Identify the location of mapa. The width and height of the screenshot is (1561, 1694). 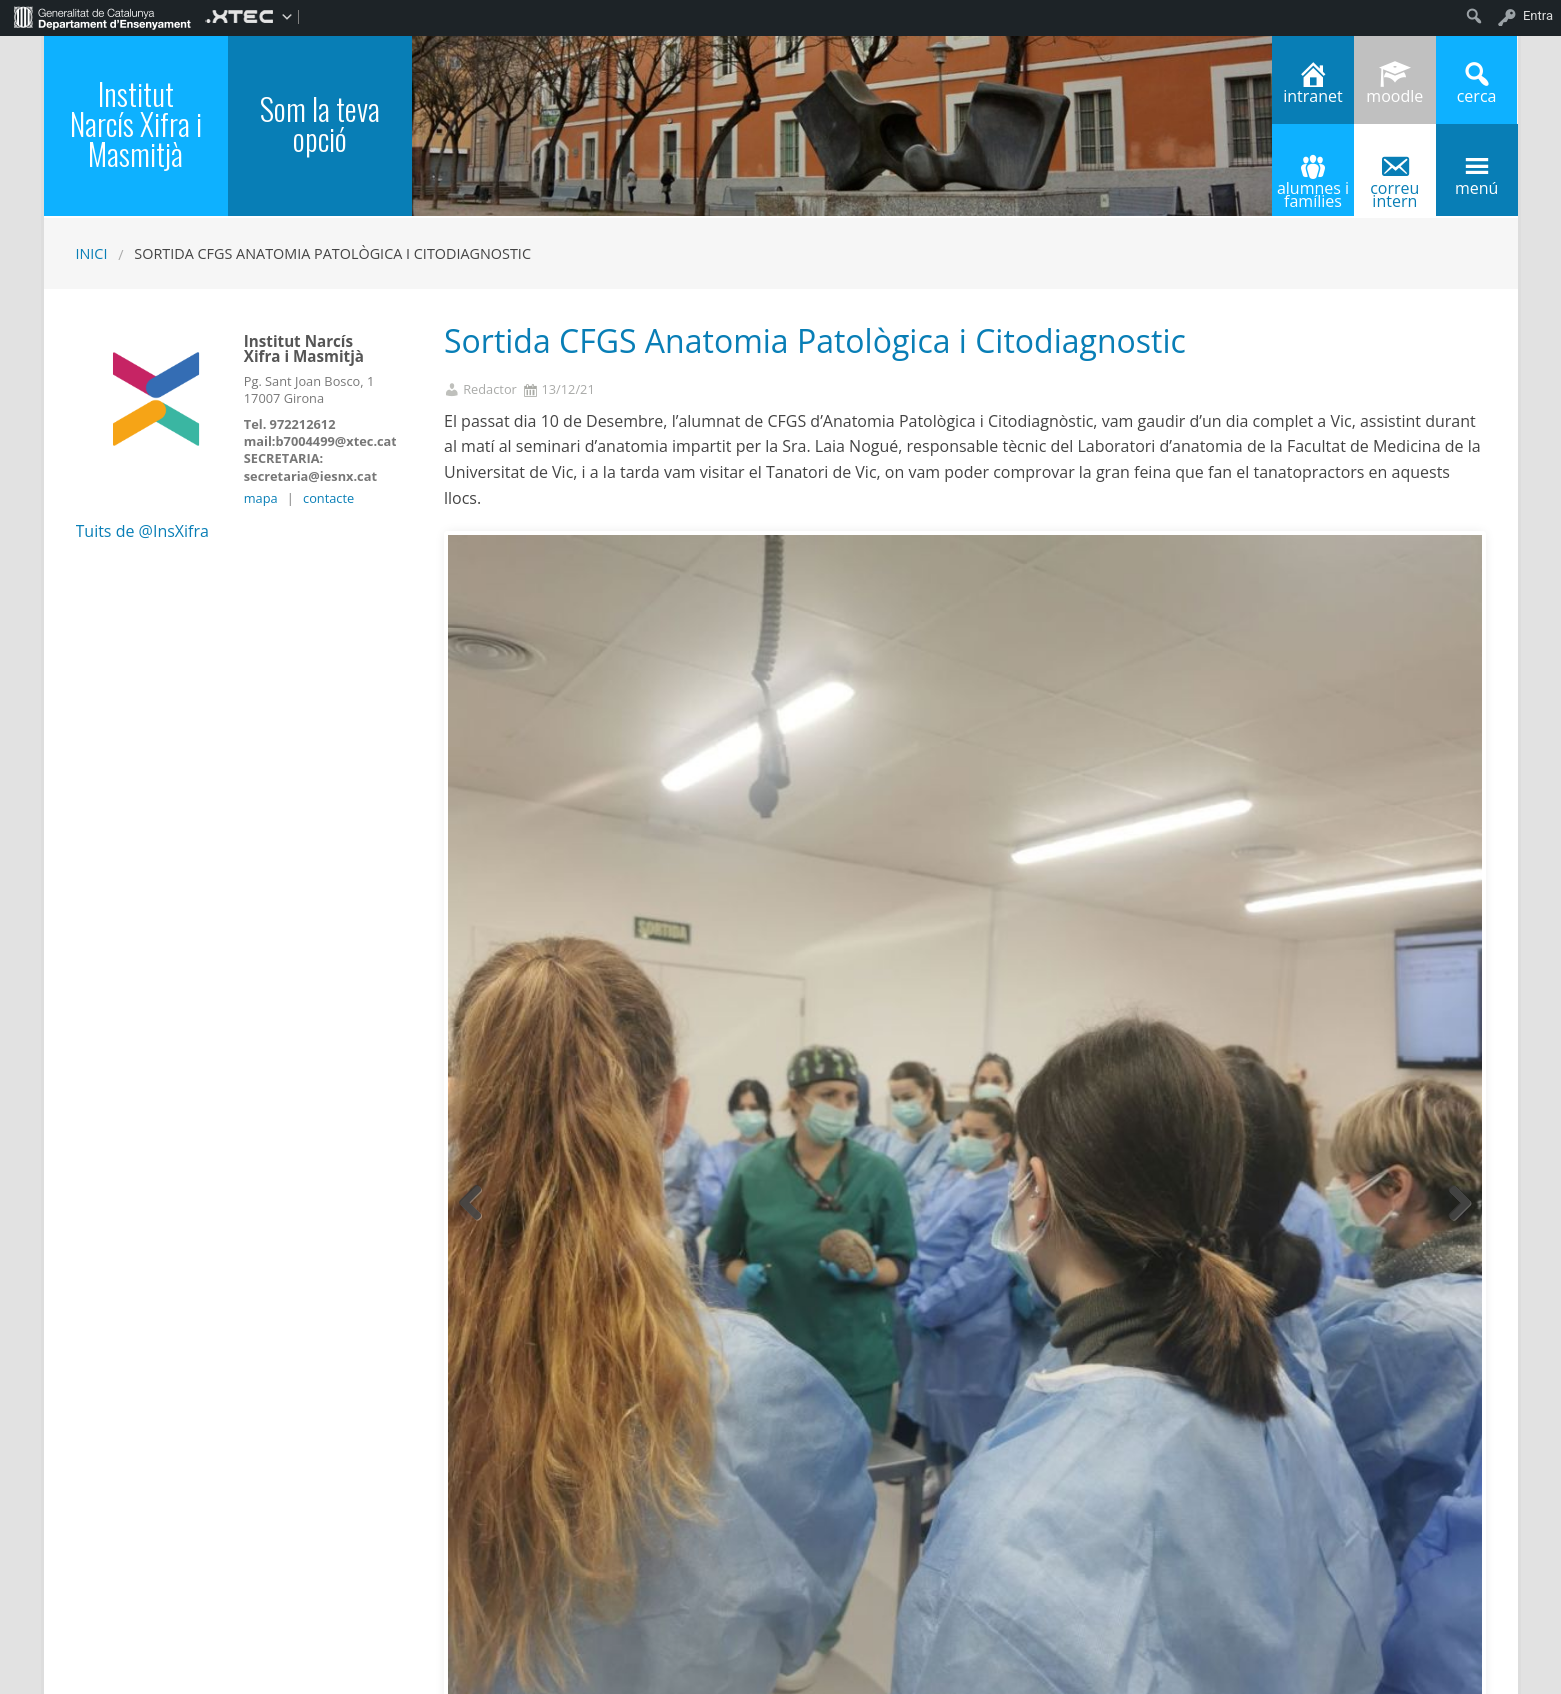
(261, 498).